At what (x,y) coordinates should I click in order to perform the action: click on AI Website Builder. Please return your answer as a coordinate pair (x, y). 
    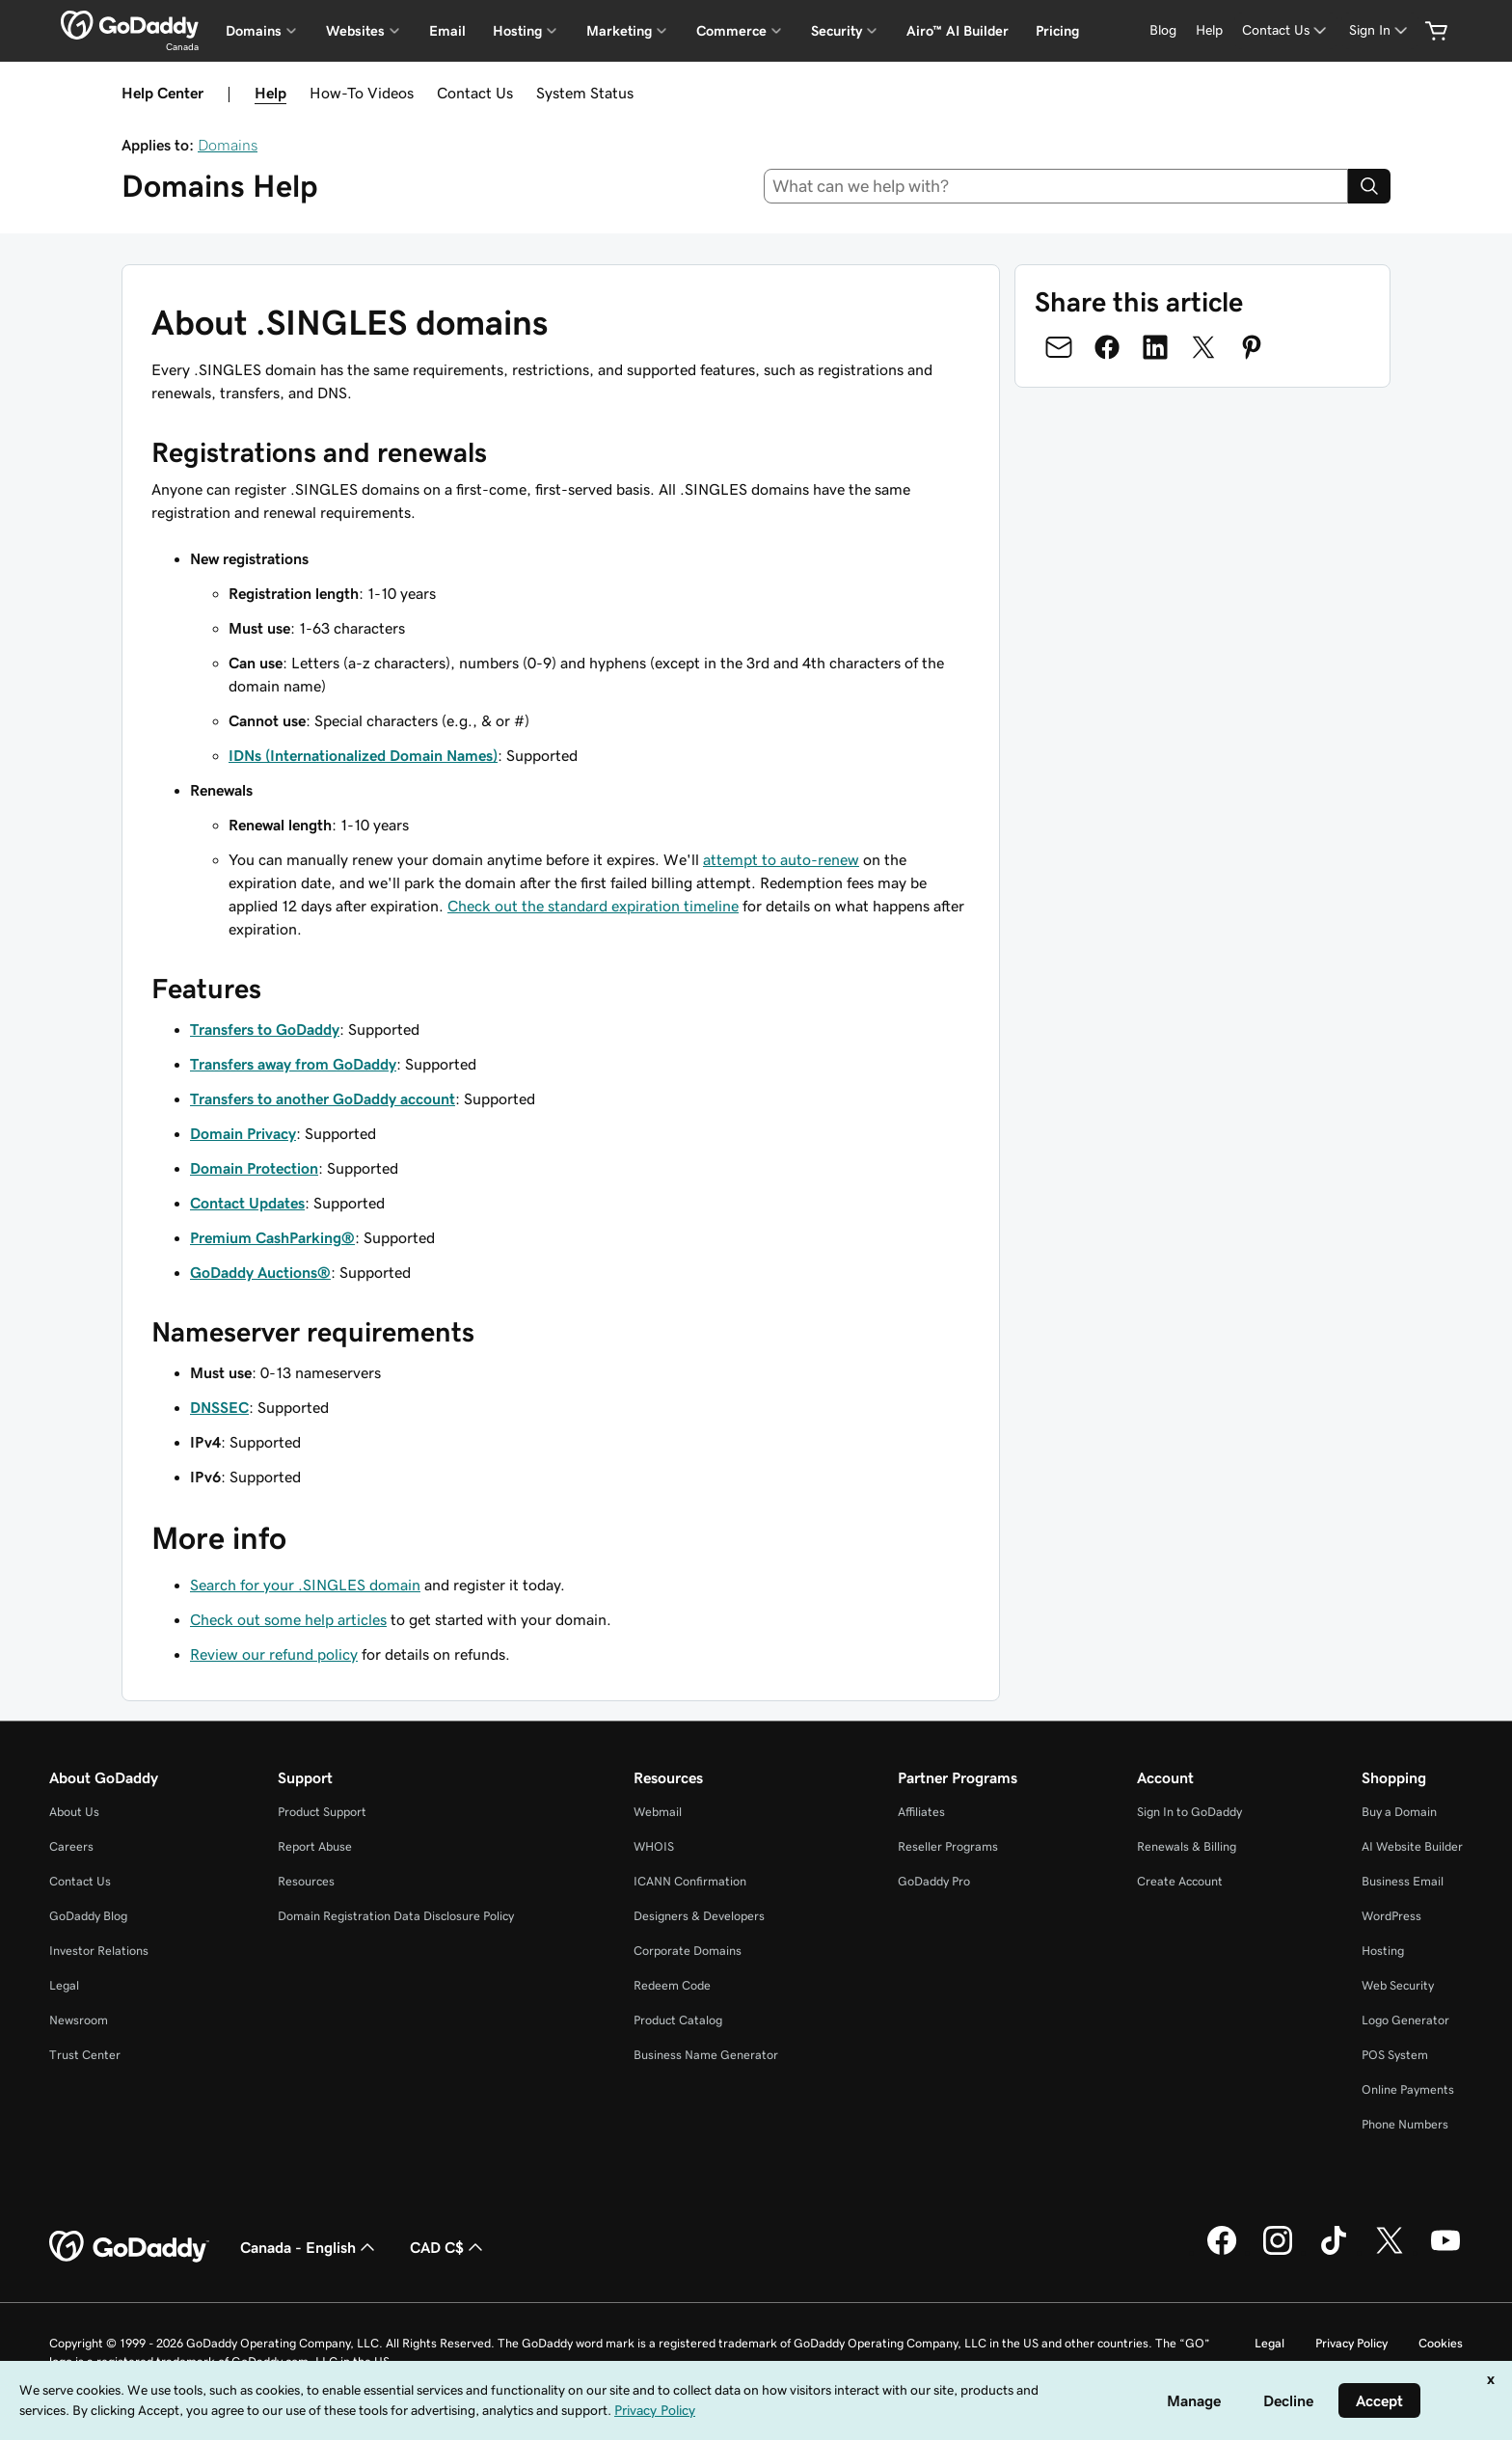
    Looking at the image, I should click on (1412, 1846).